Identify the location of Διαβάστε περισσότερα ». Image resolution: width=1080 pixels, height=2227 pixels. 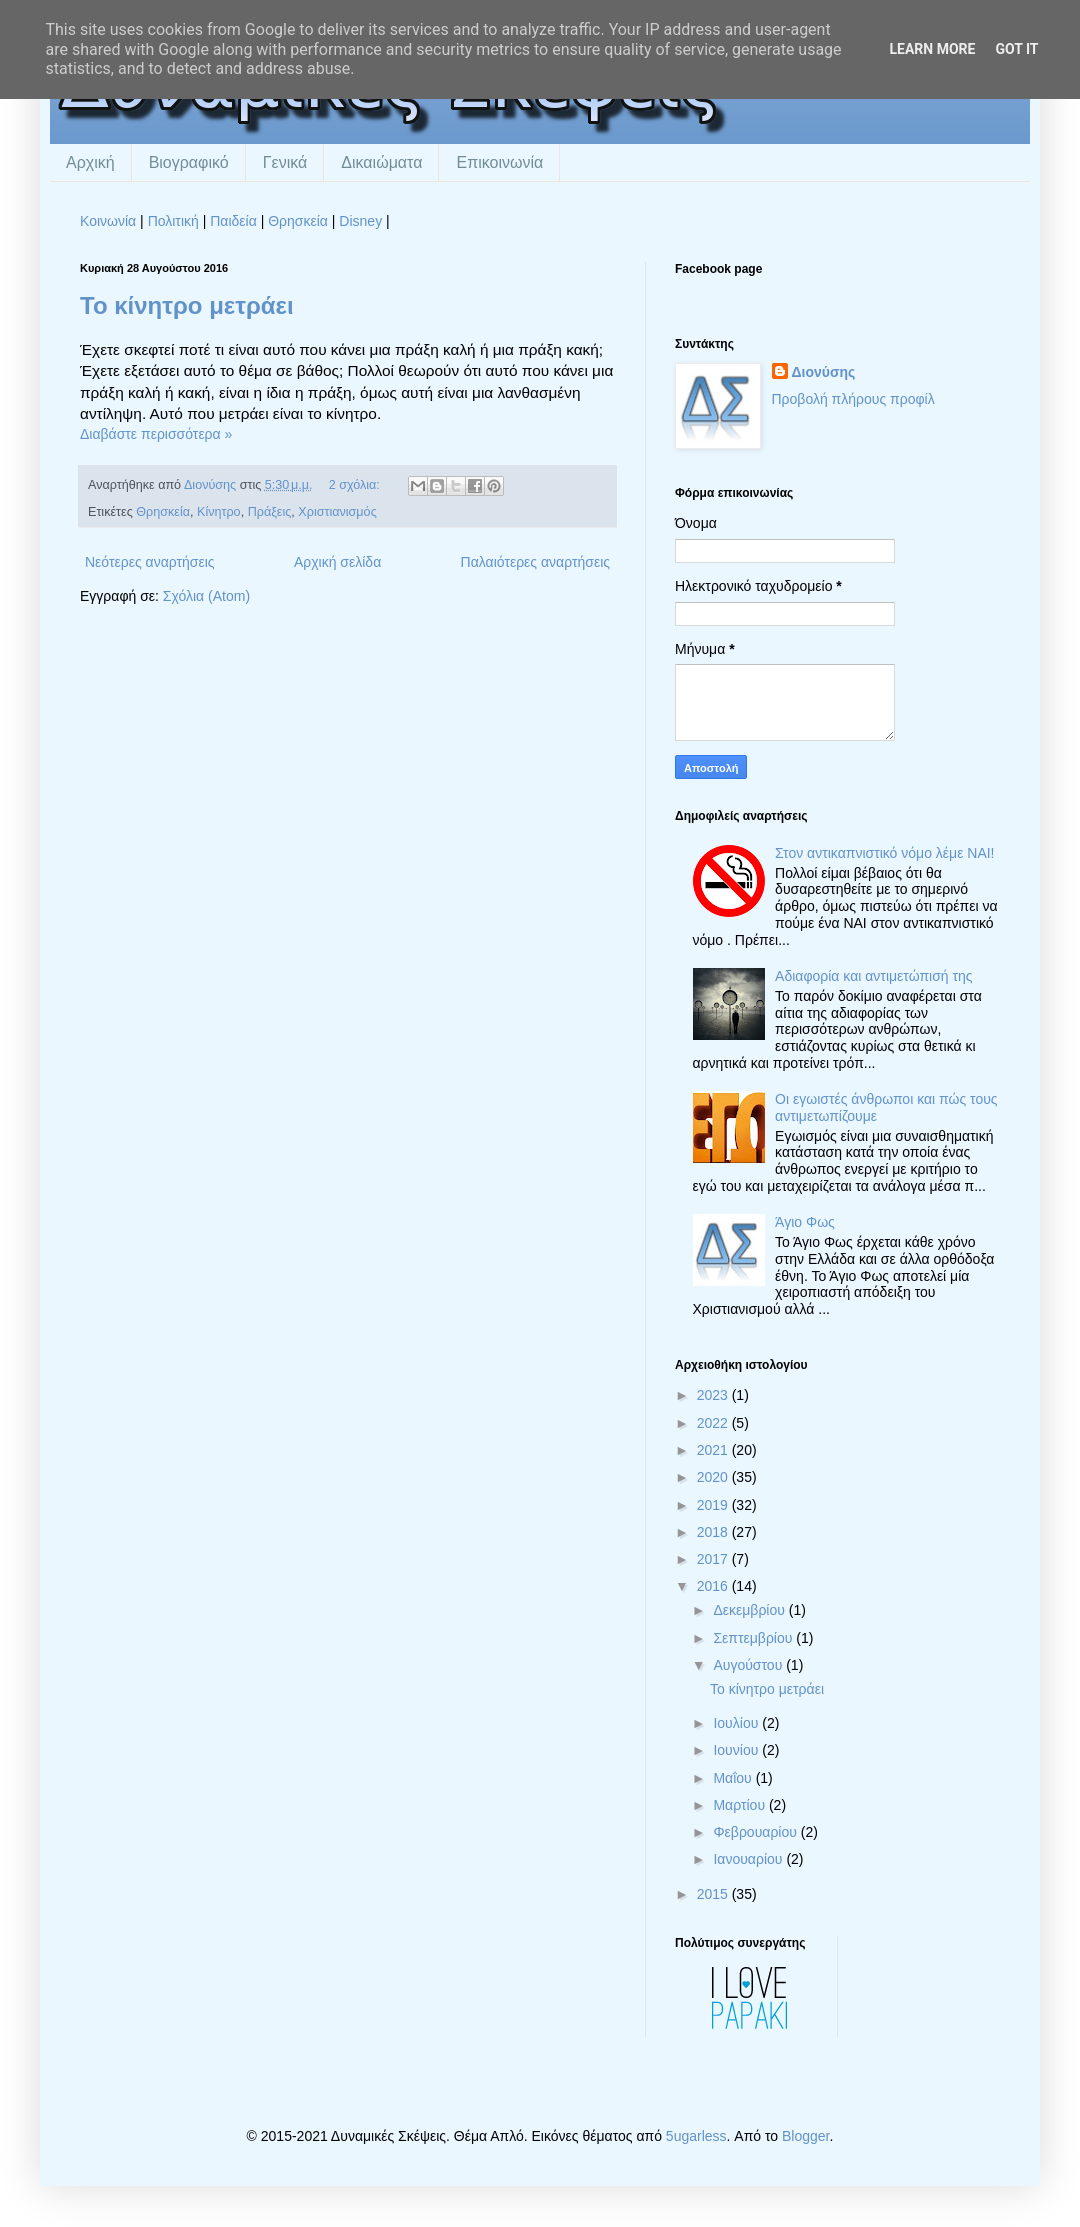
(156, 434).